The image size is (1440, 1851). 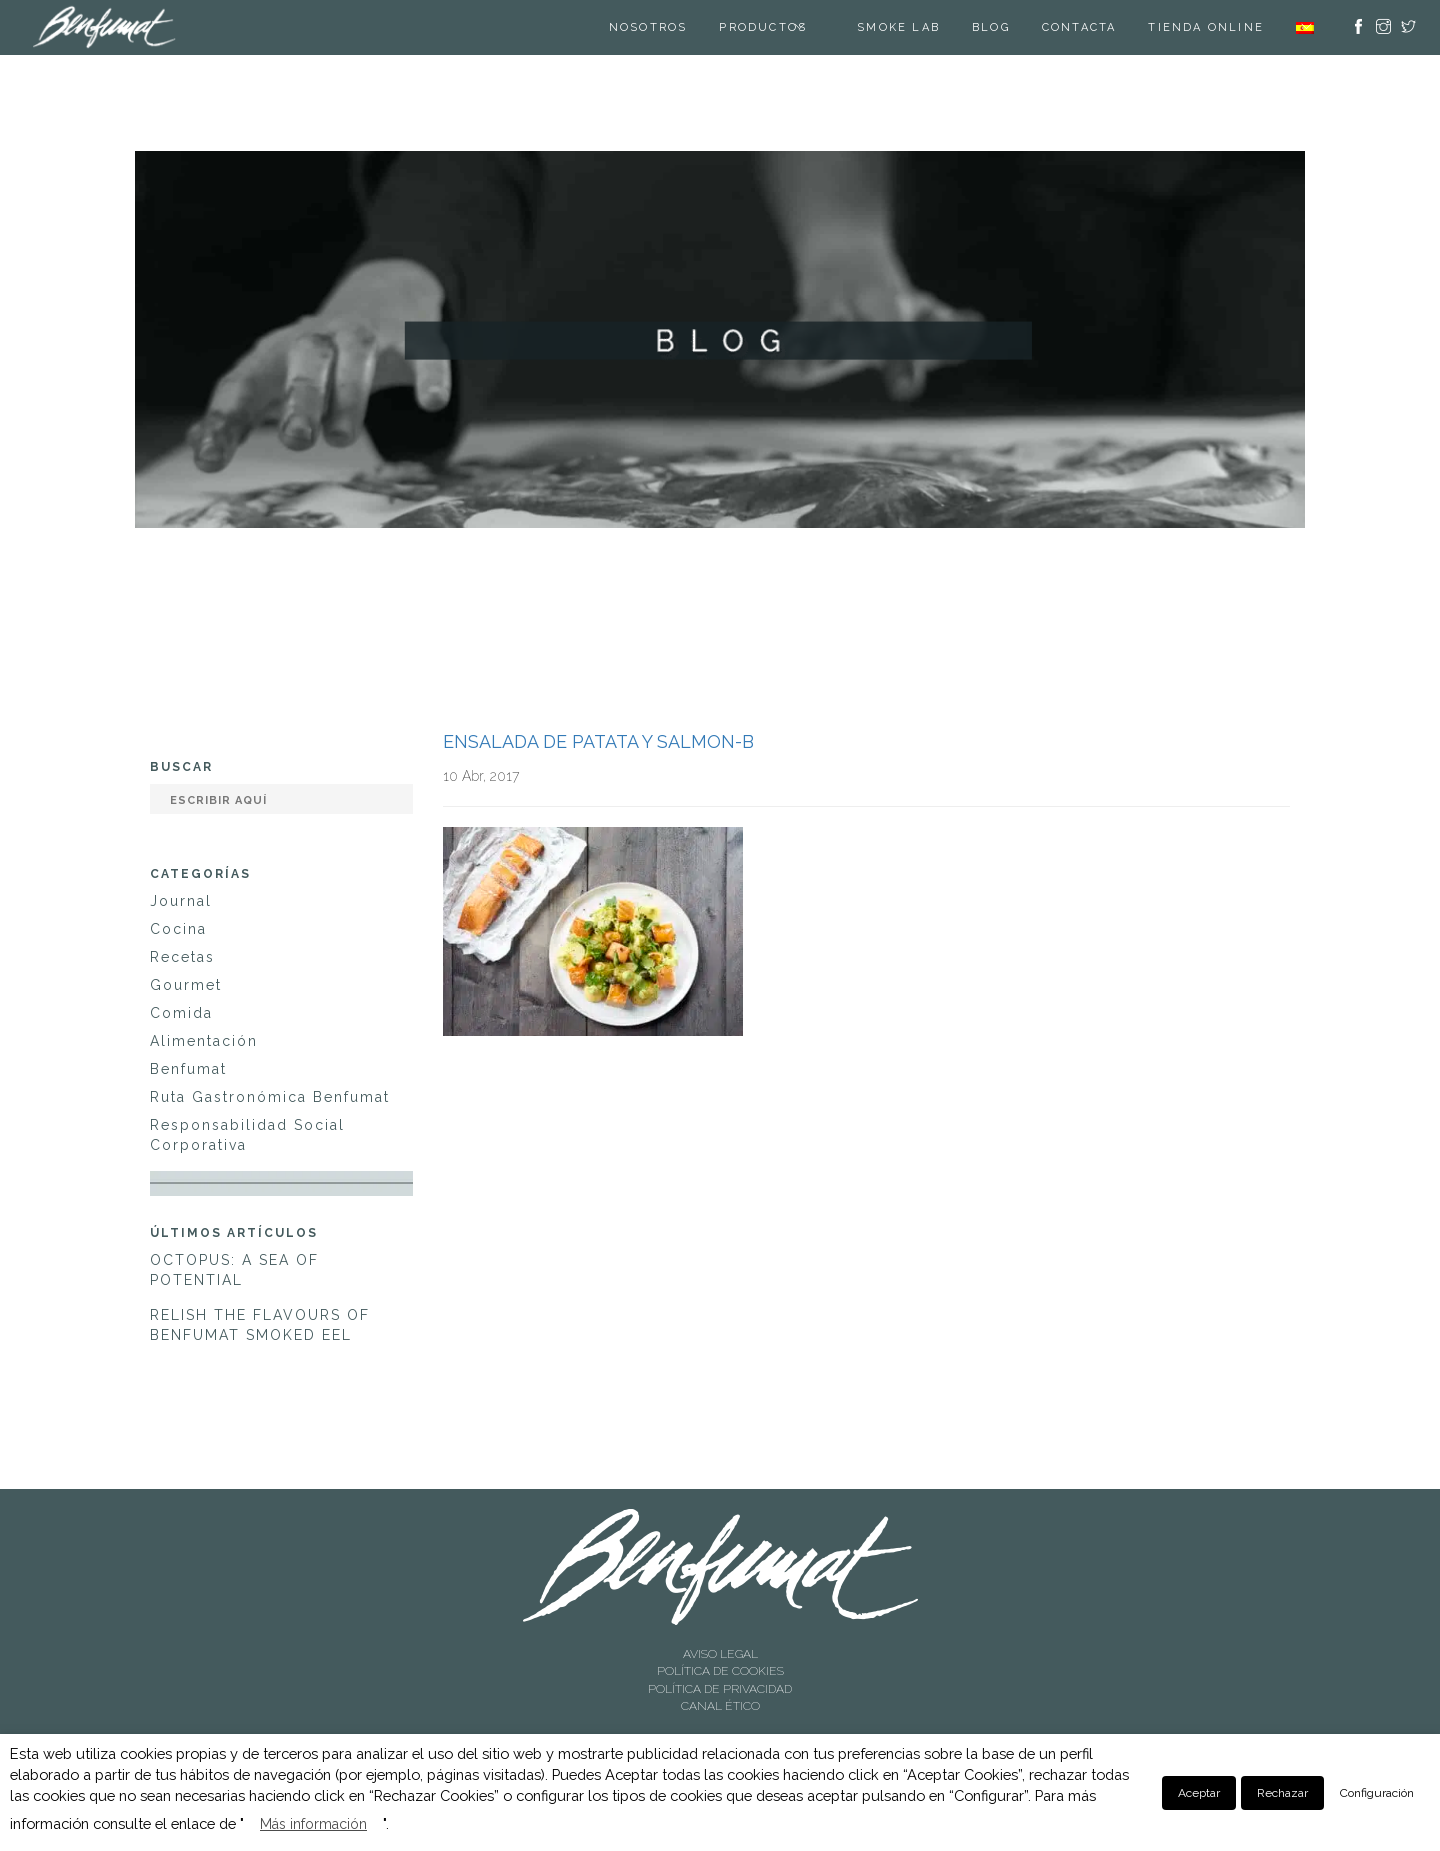 I want to click on TIENDA ONLINE, so click(x=1206, y=27).